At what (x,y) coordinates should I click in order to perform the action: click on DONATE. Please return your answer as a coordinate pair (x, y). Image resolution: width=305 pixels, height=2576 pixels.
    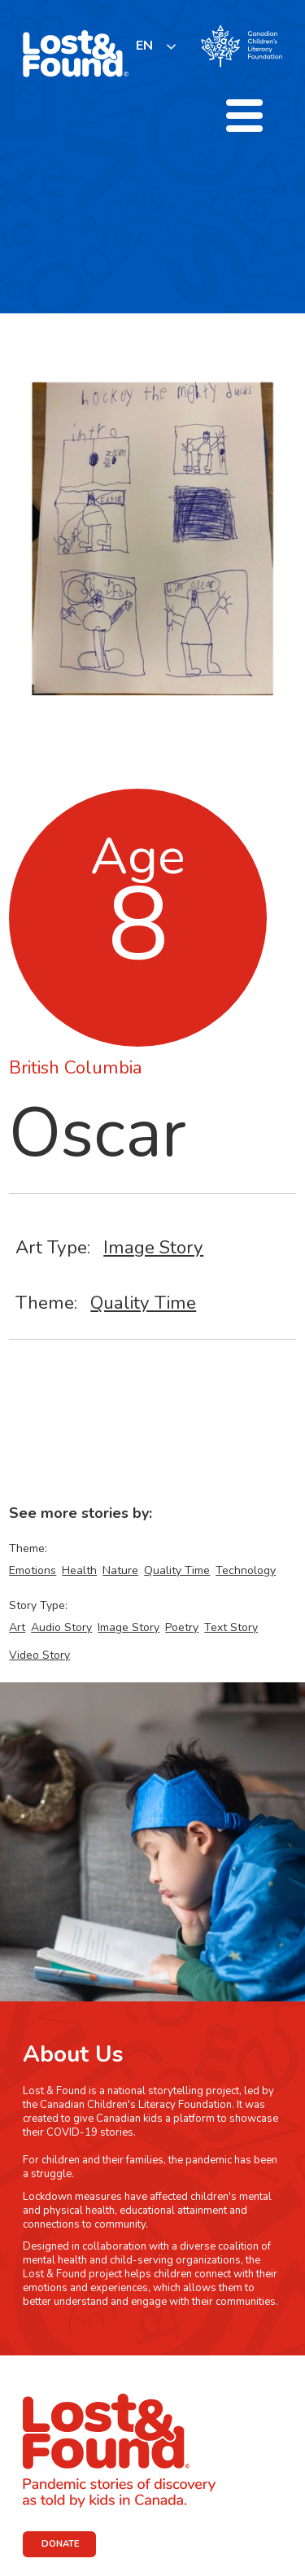
    Looking at the image, I should click on (60, 2544).